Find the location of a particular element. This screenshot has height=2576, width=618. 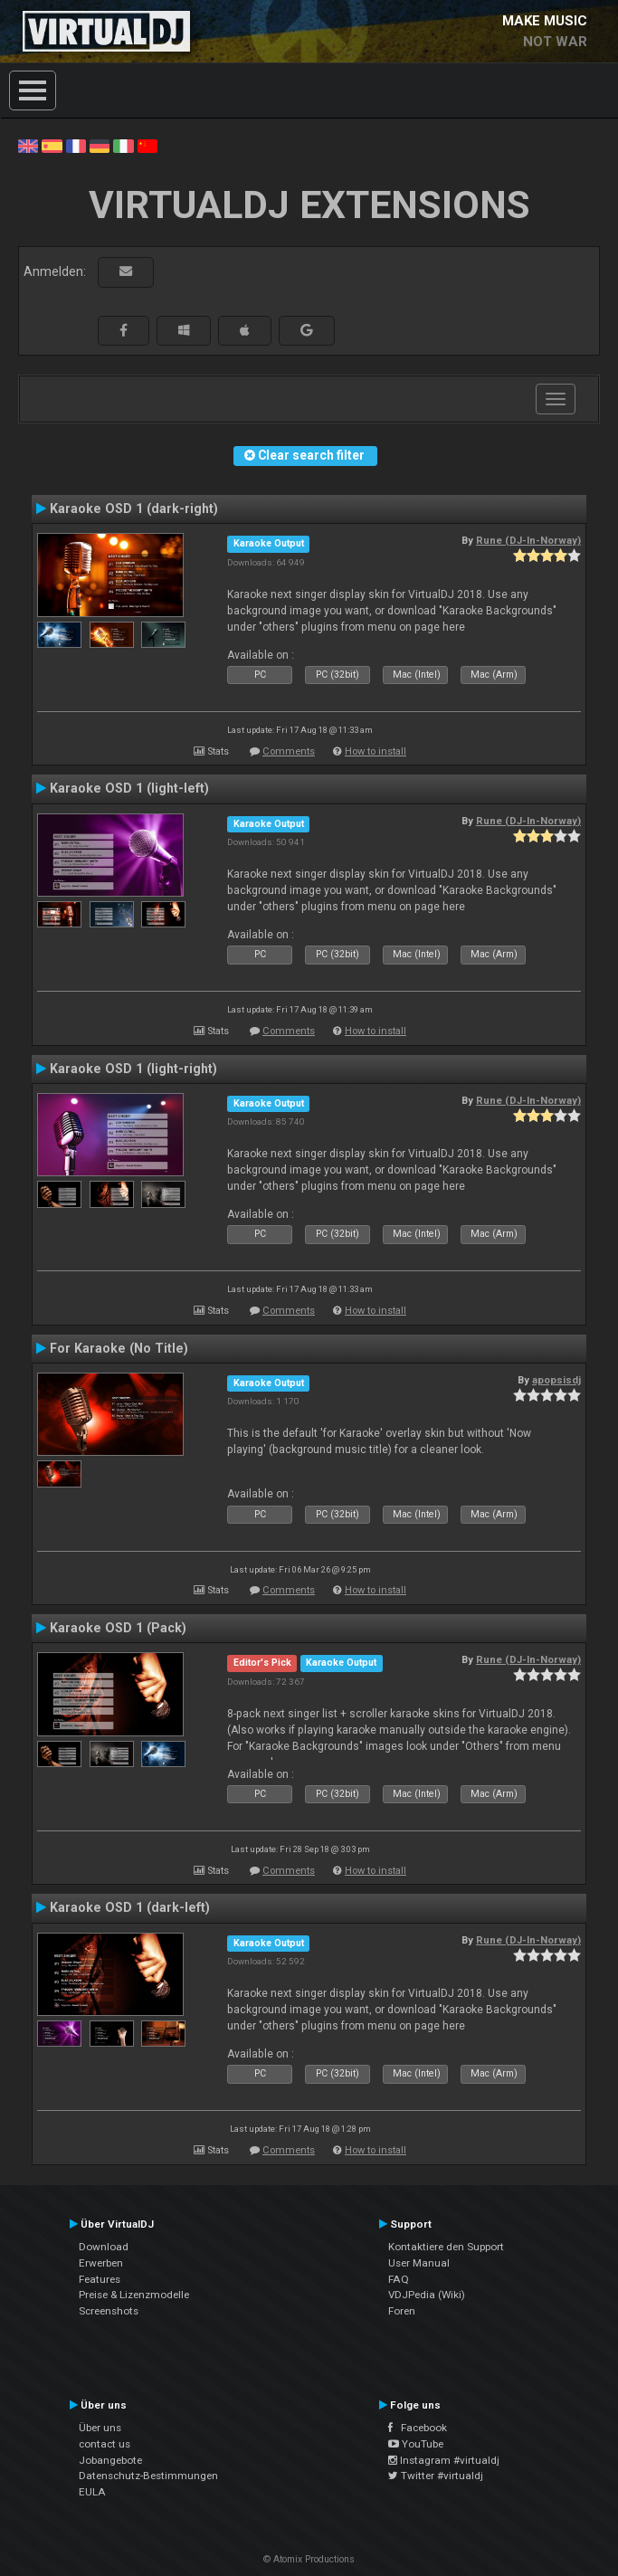

Karaoke OSD 1 (dark-left) is located at coordinates (130, 1907).